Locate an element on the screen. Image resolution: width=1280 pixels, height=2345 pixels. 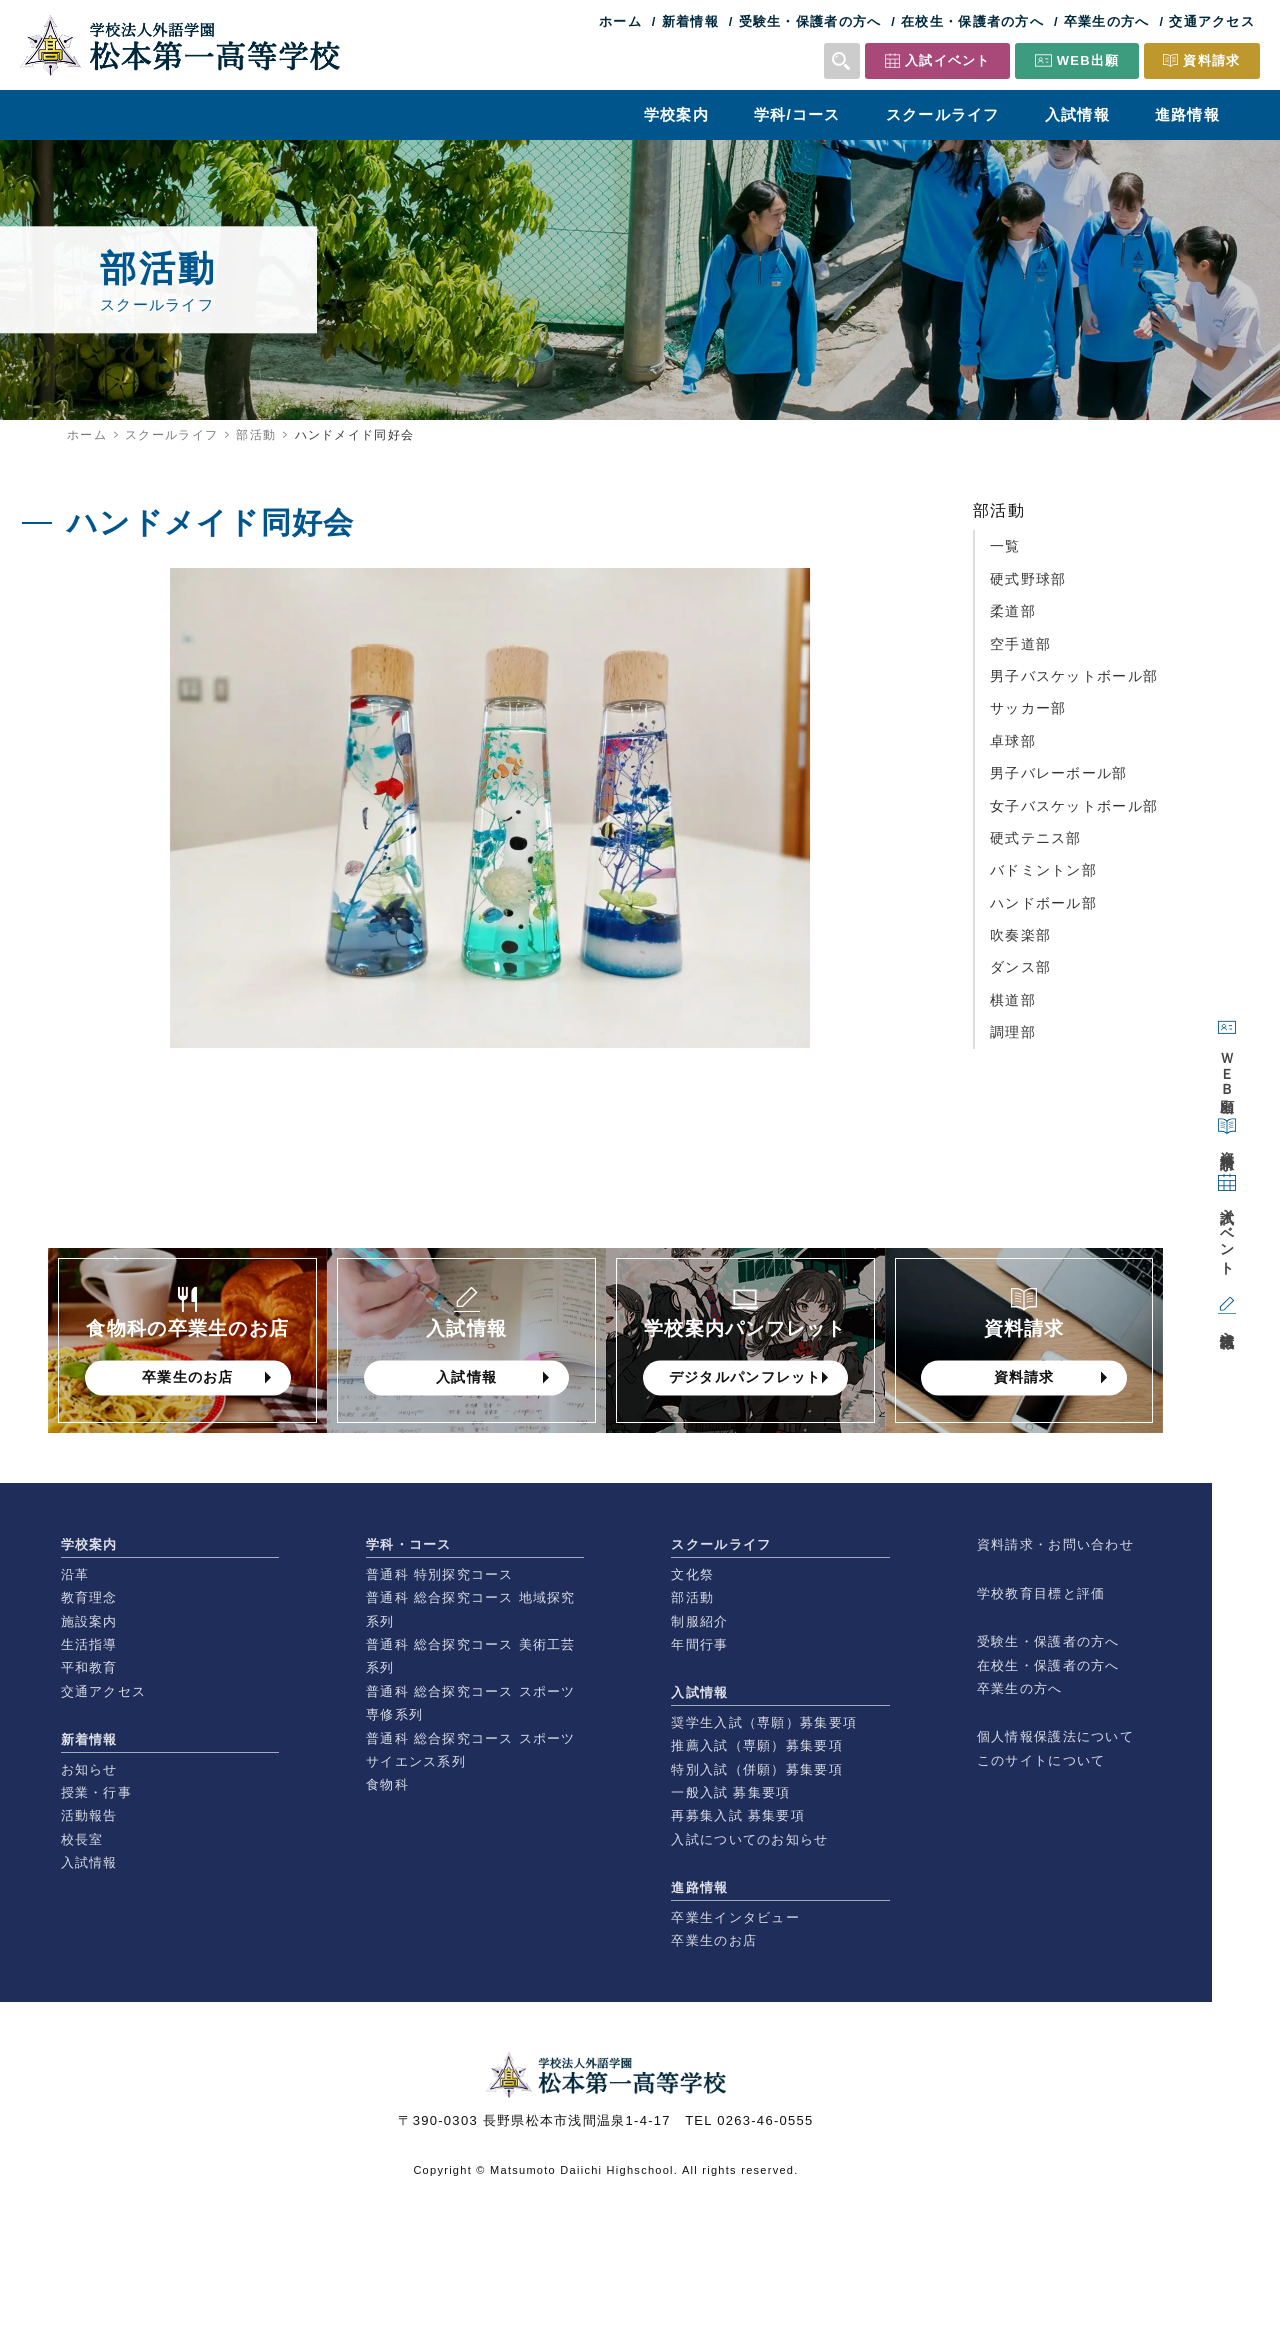
卒業生インタビュー is located at coordinates (735, 1917).